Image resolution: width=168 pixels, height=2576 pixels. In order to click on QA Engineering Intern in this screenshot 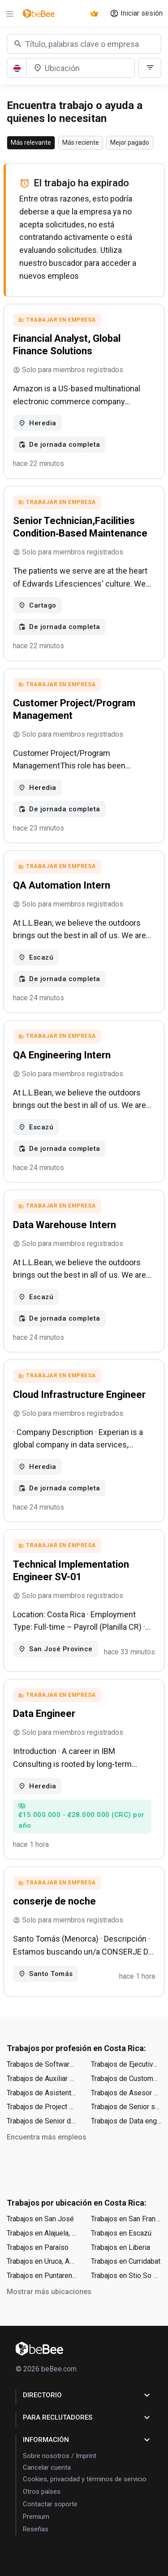, I will do `click(62, 1055)`.